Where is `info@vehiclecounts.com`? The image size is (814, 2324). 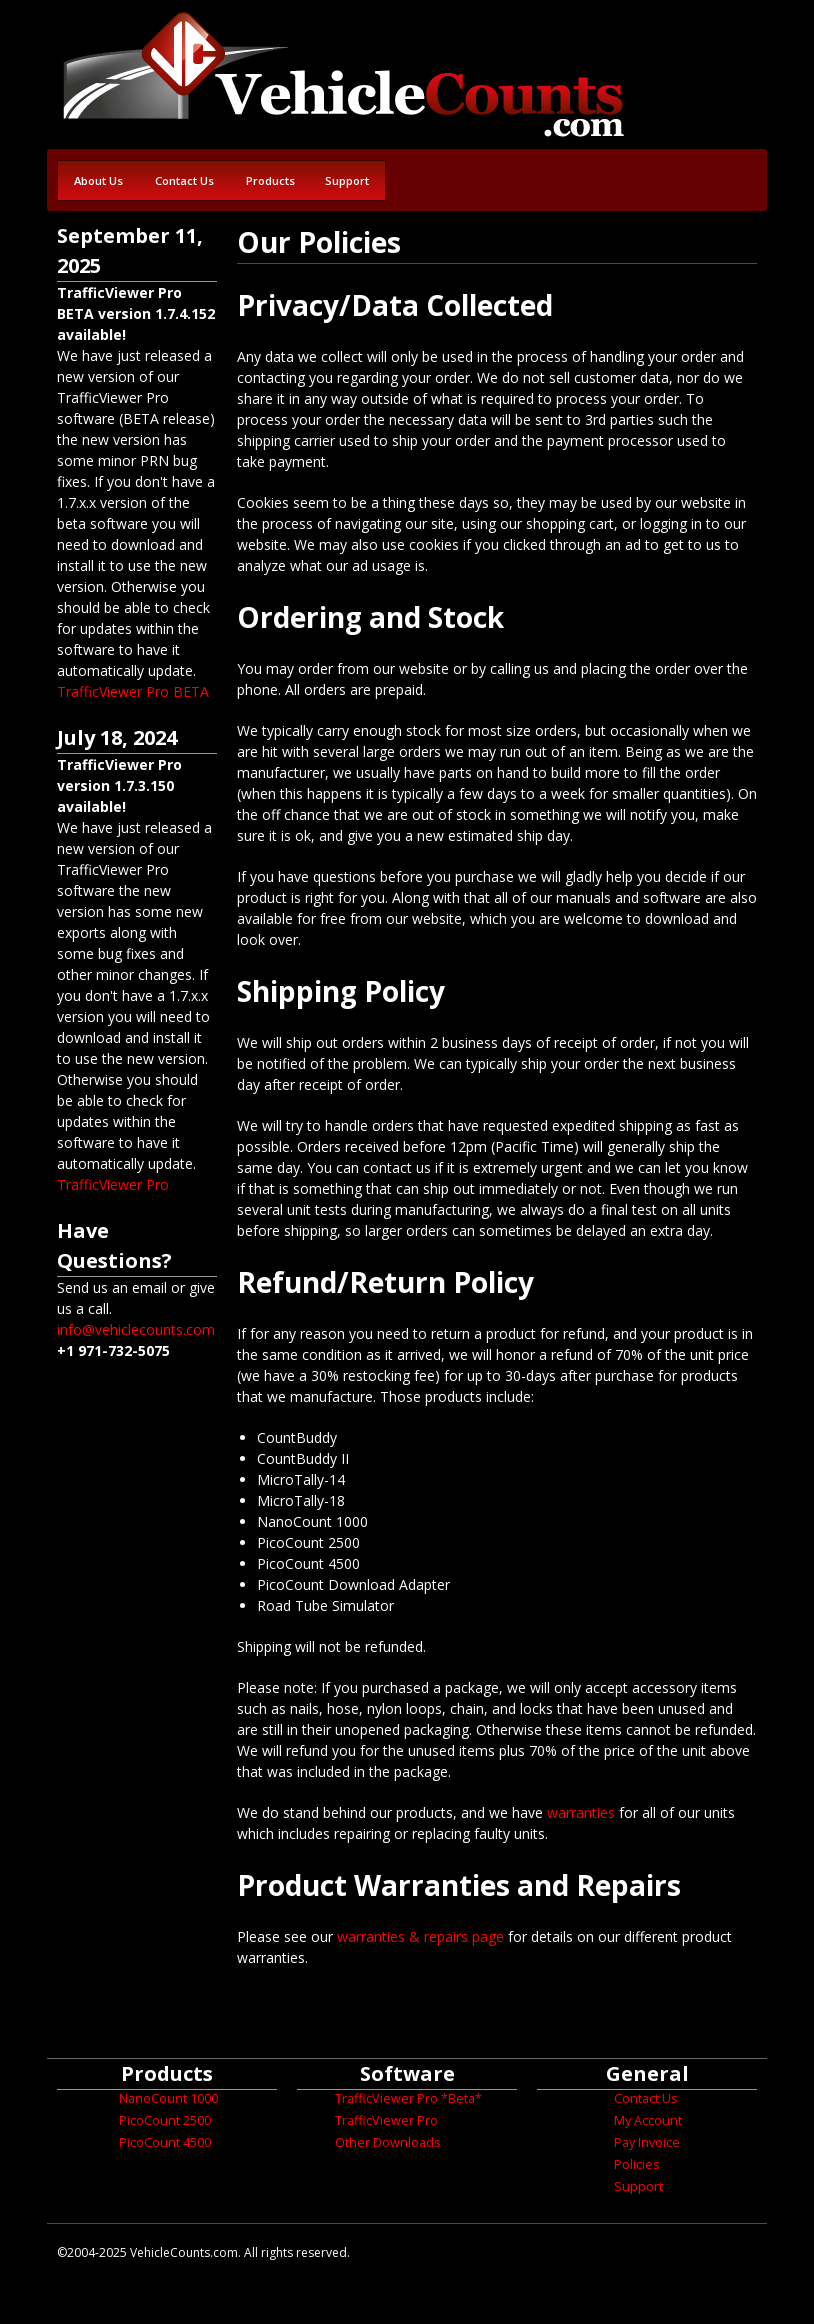 info@vehiclecounts.com is located at coordinates (136, 1329).